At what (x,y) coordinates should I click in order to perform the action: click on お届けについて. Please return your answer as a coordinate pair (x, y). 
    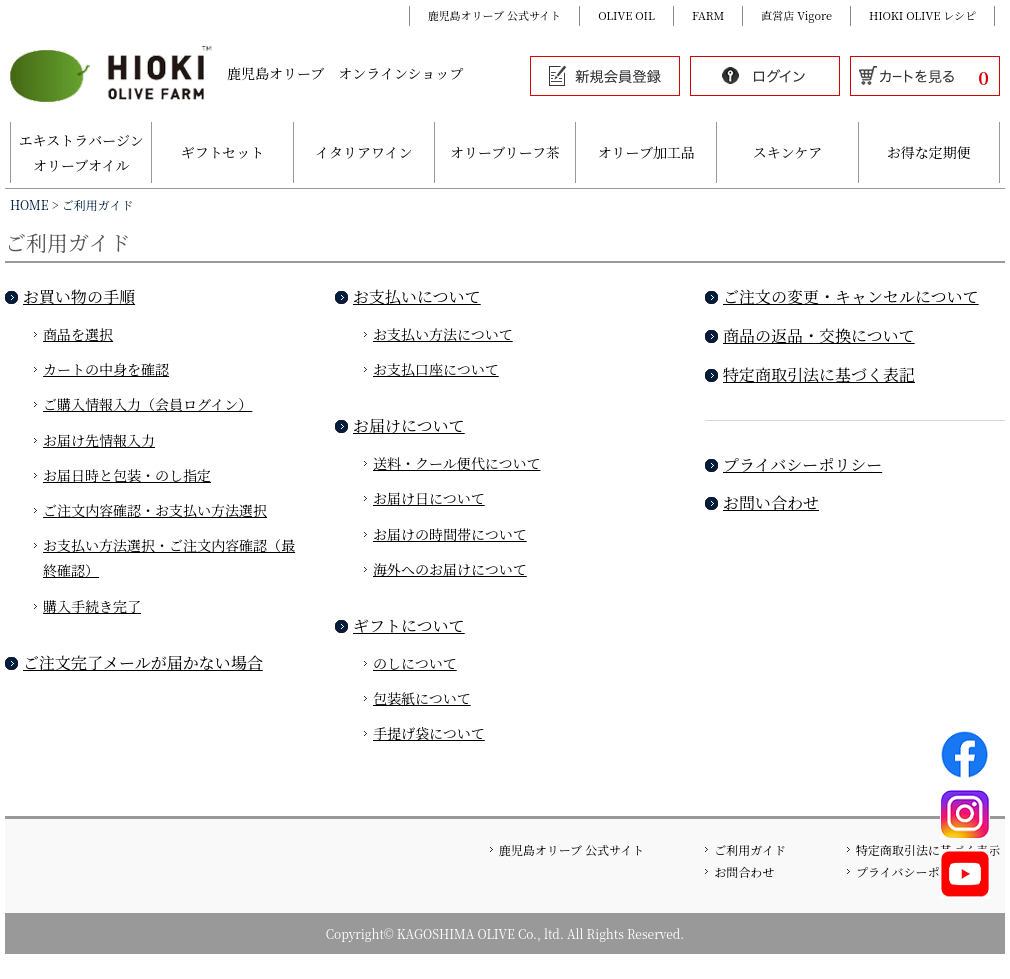
    Looking at the image, I should click on (409, 425).